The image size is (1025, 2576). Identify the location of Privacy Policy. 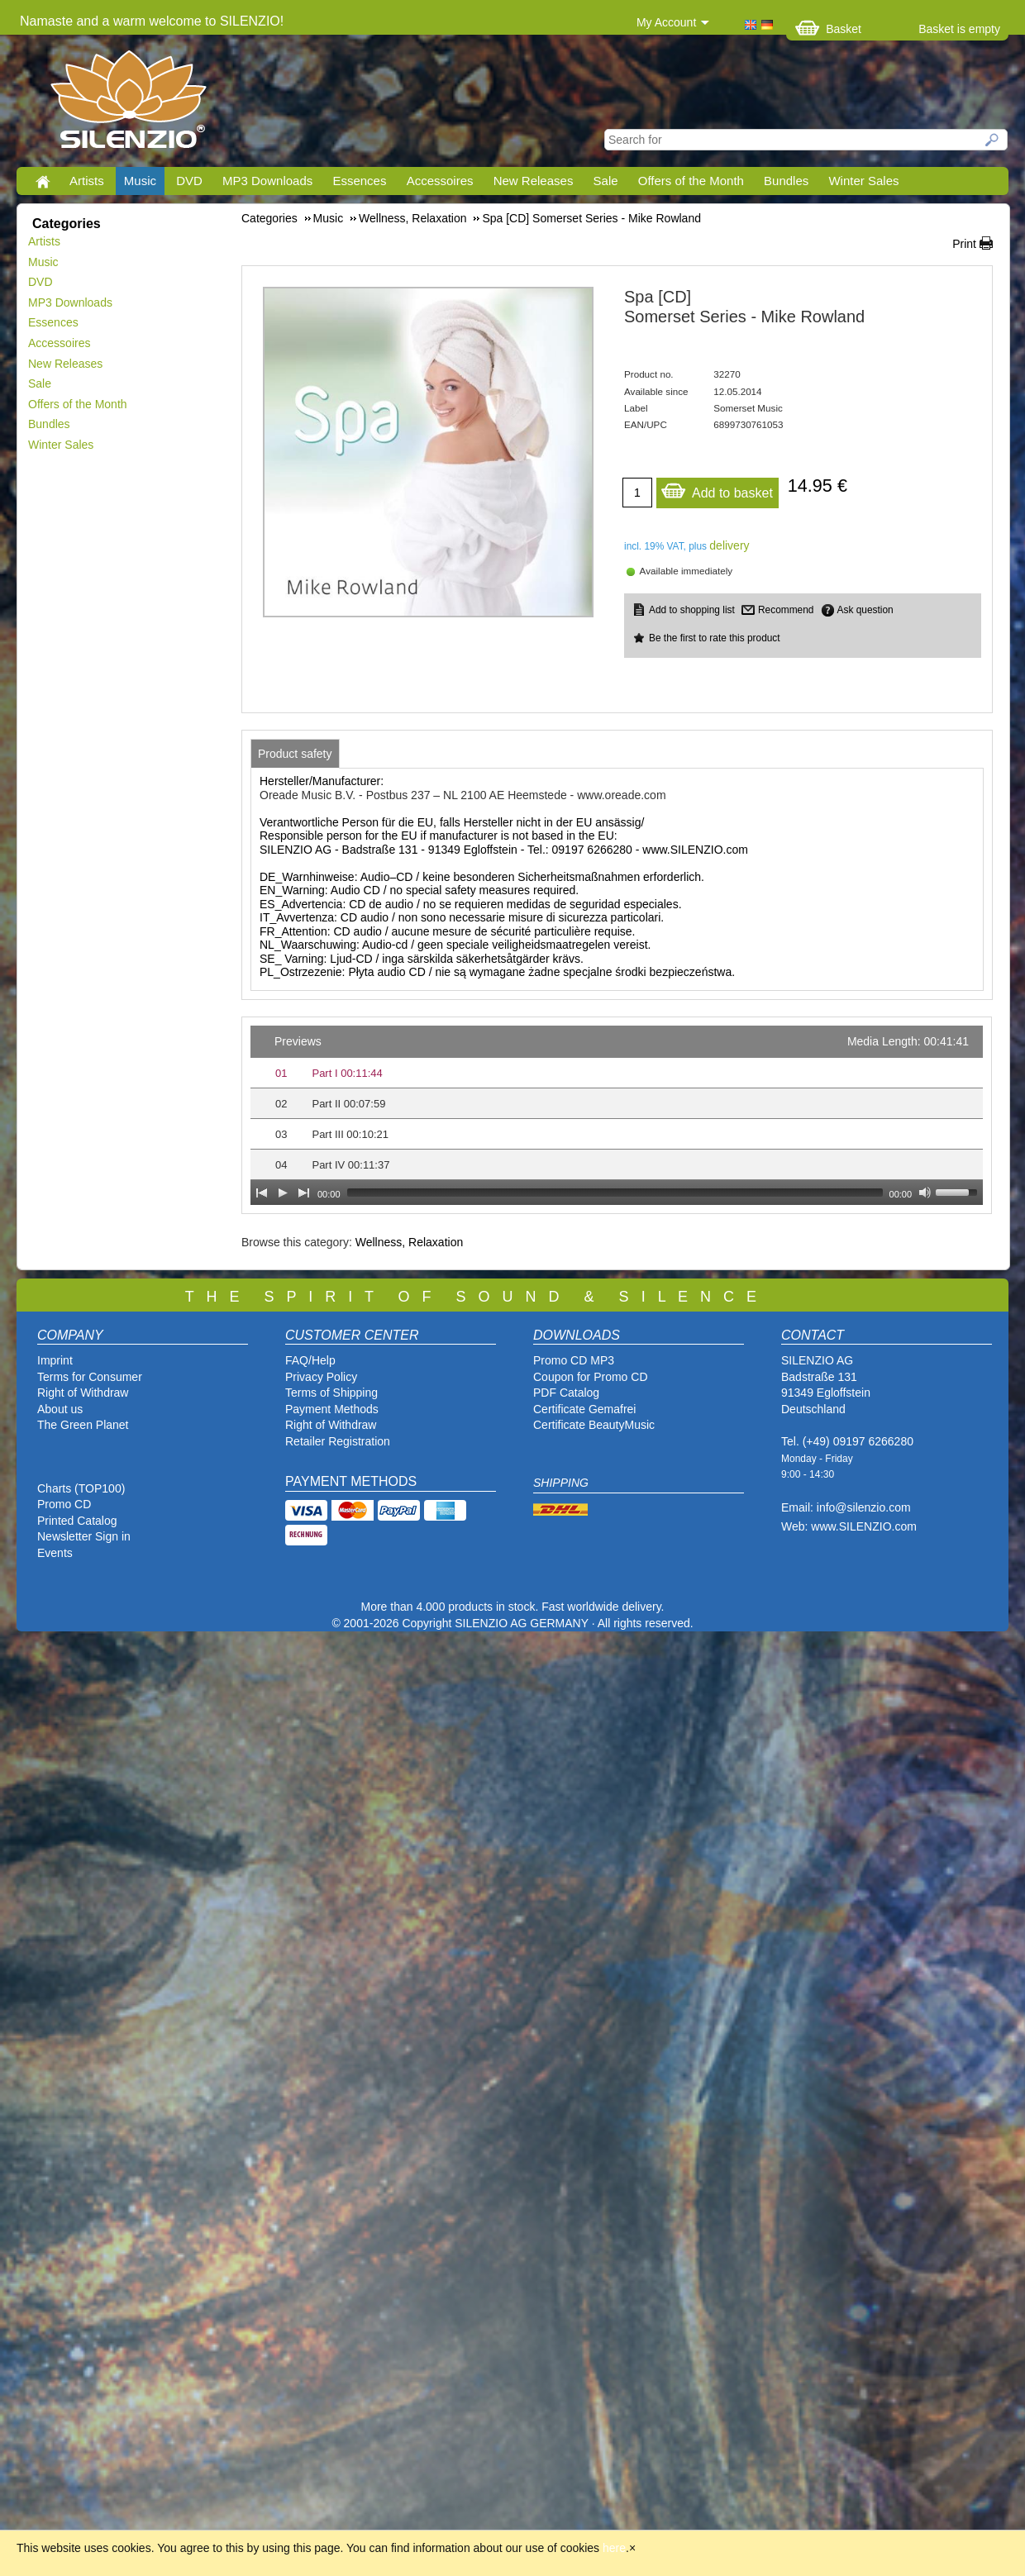
(321, 1376).